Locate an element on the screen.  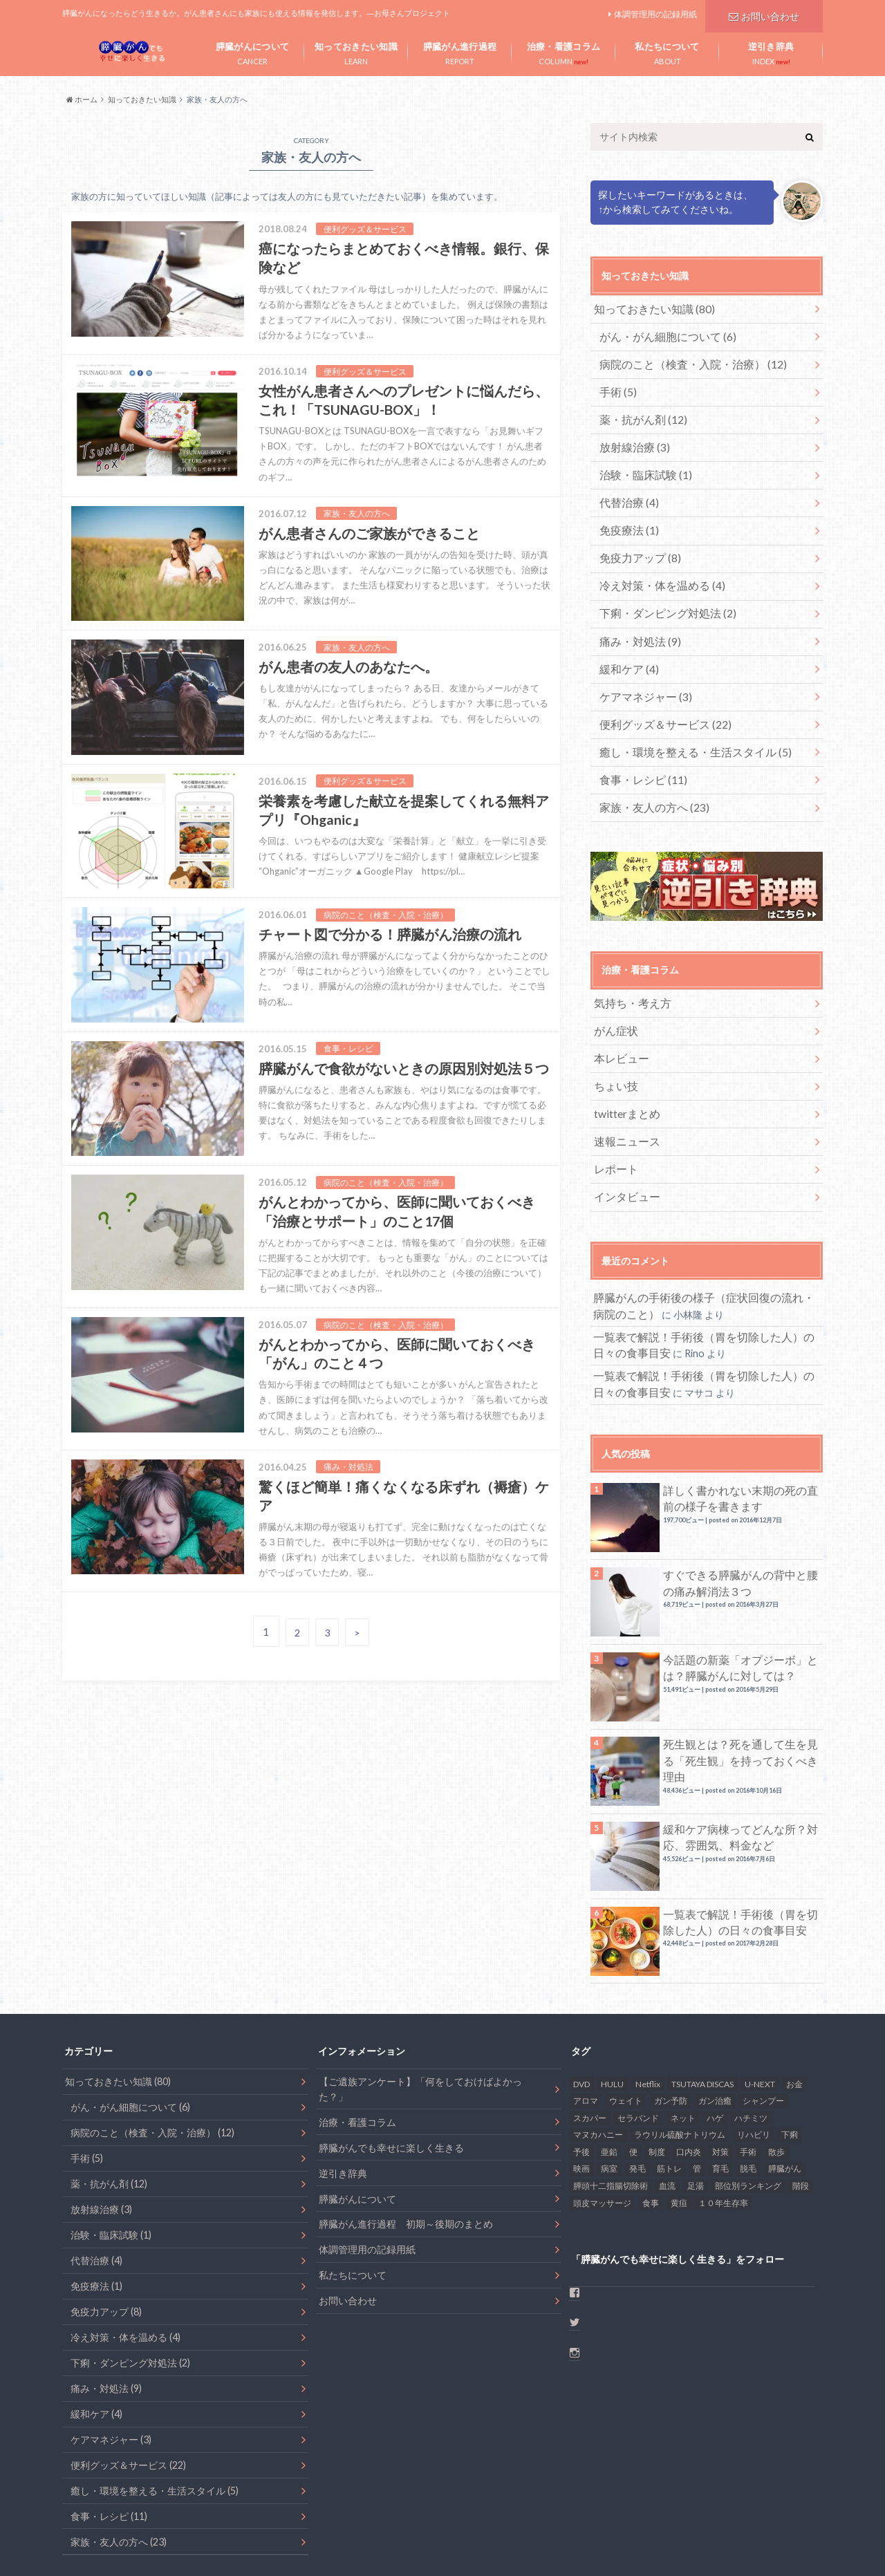
階段 [階段 (1個の項目)] is located at coordinates (800, 2121).